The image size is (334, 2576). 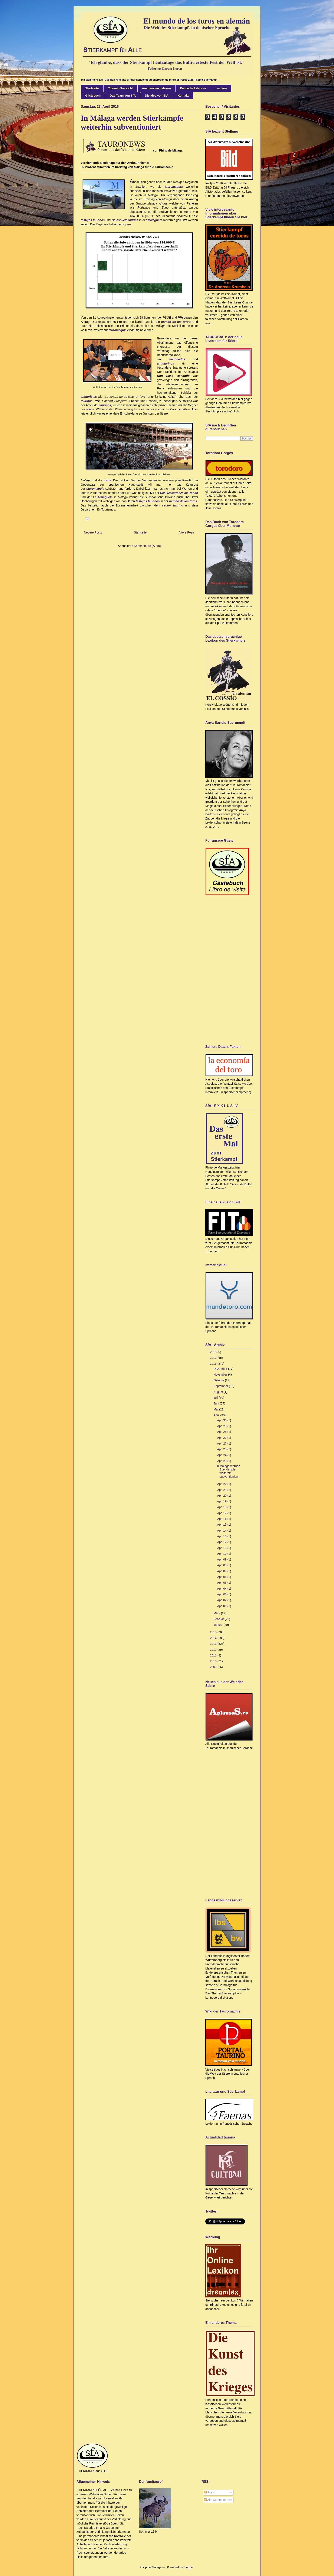 What do you see at coordinates (213, 1357) in the screenshot?
I see `2017` at bounding box center [213, 1357].